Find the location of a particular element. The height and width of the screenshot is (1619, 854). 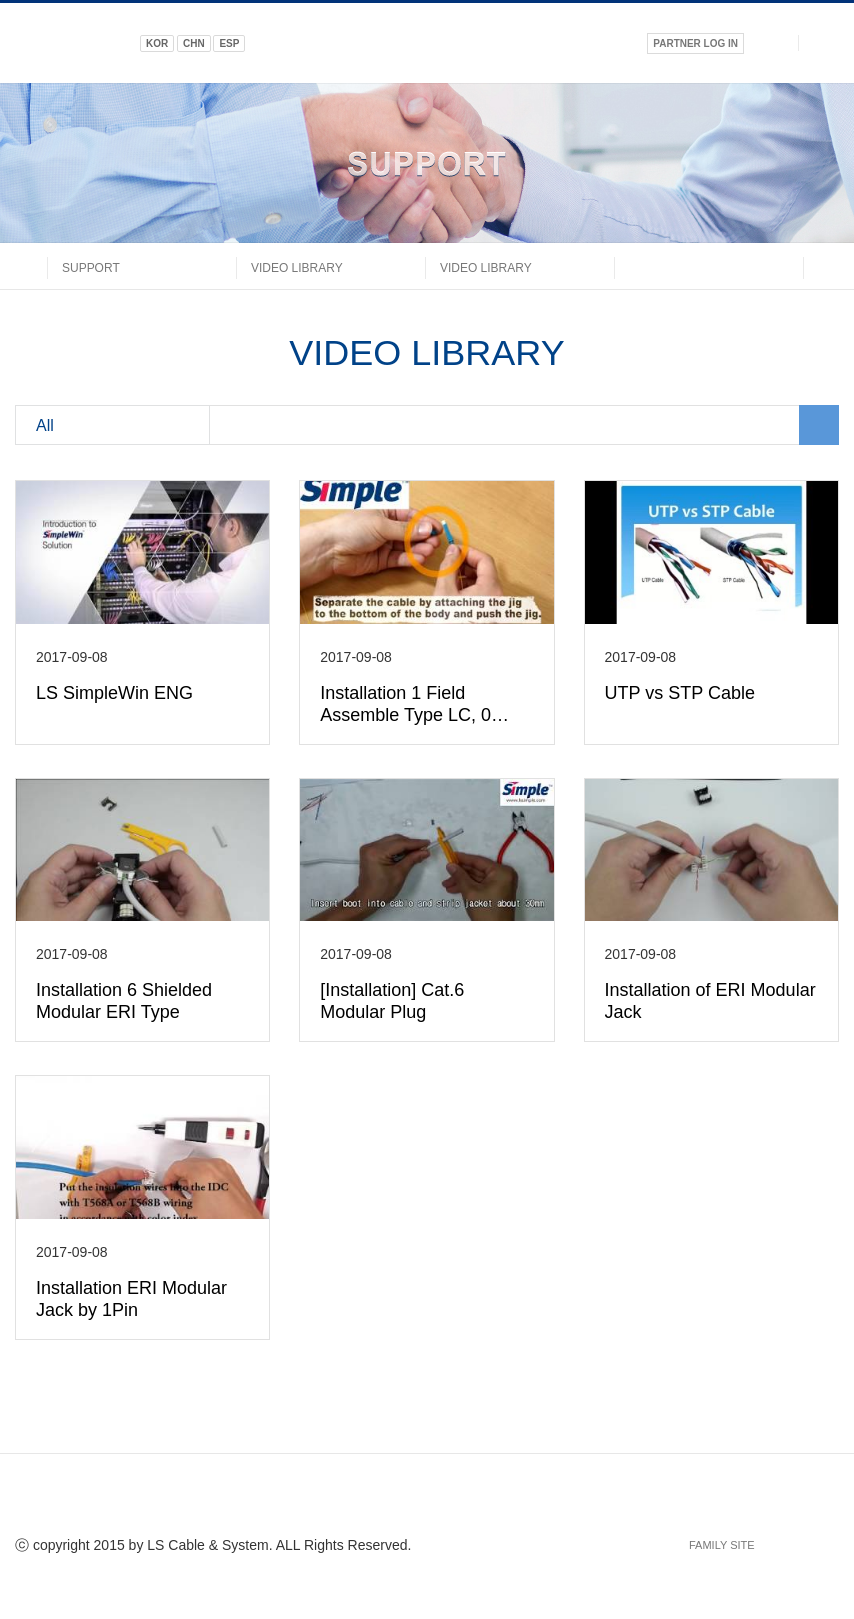

SUPPORT is located at coordinates (91, 268).